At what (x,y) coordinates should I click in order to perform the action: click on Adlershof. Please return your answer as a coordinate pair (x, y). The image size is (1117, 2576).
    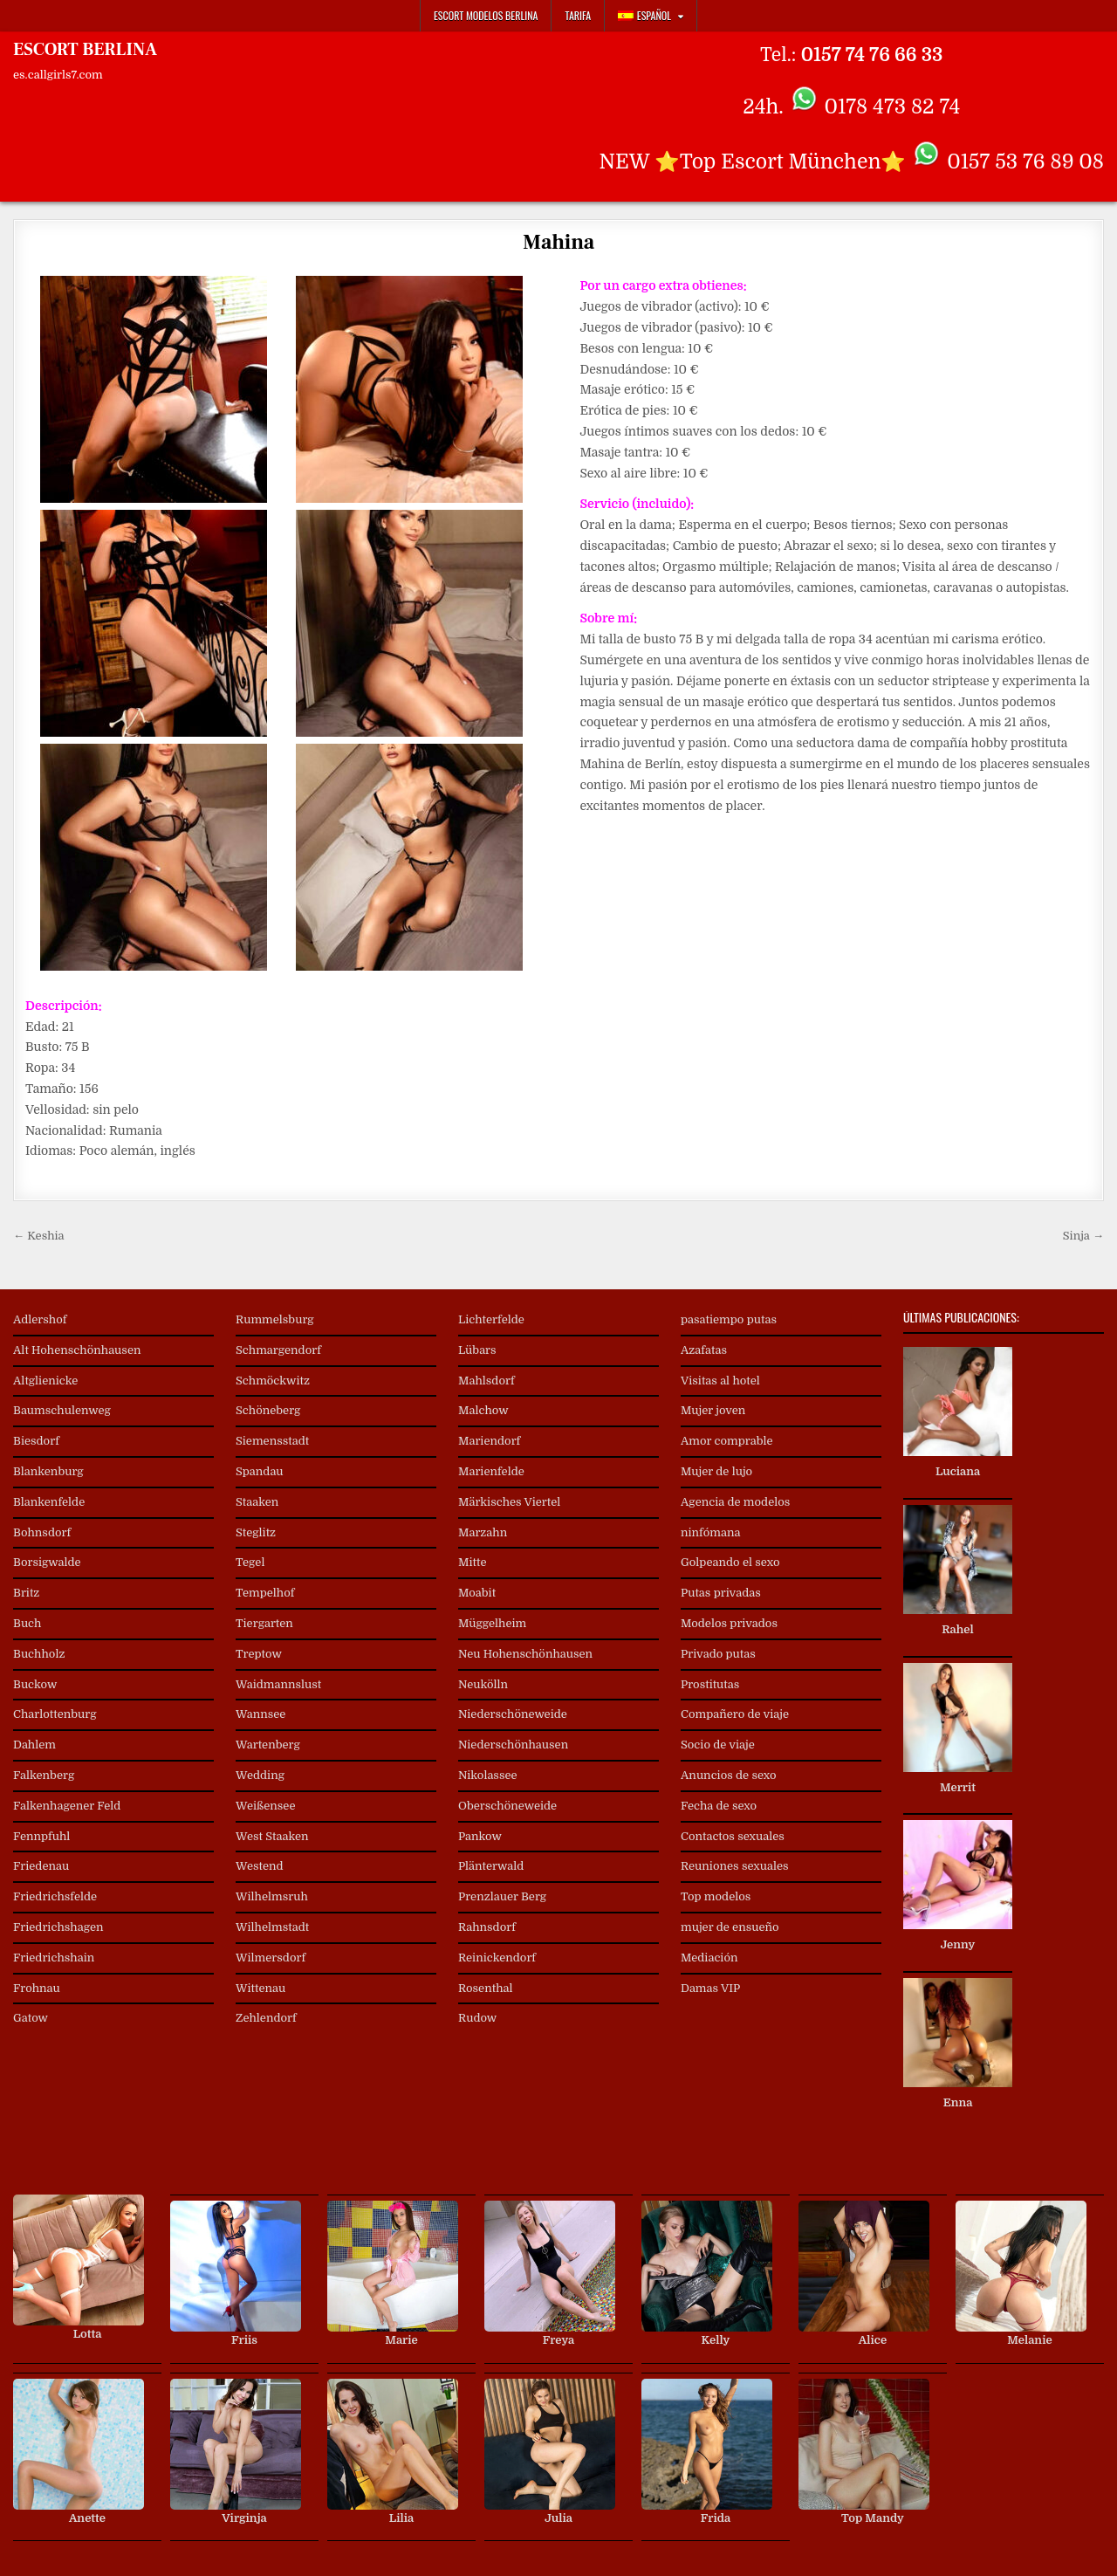
    Looking at the image, I should click on (40, 1319).